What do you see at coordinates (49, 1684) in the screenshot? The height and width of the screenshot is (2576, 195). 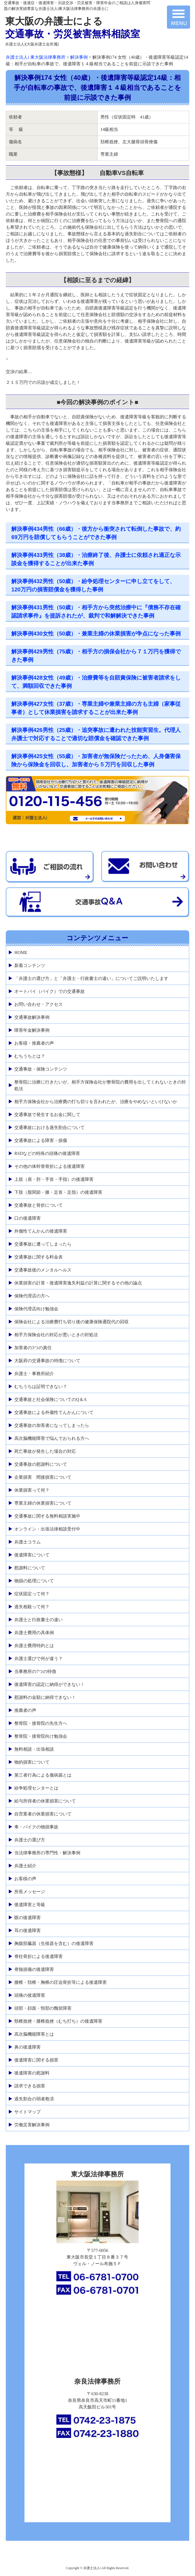 I see `後遺障害の認定に納得ができない！` at bounding box center [49, 1684].